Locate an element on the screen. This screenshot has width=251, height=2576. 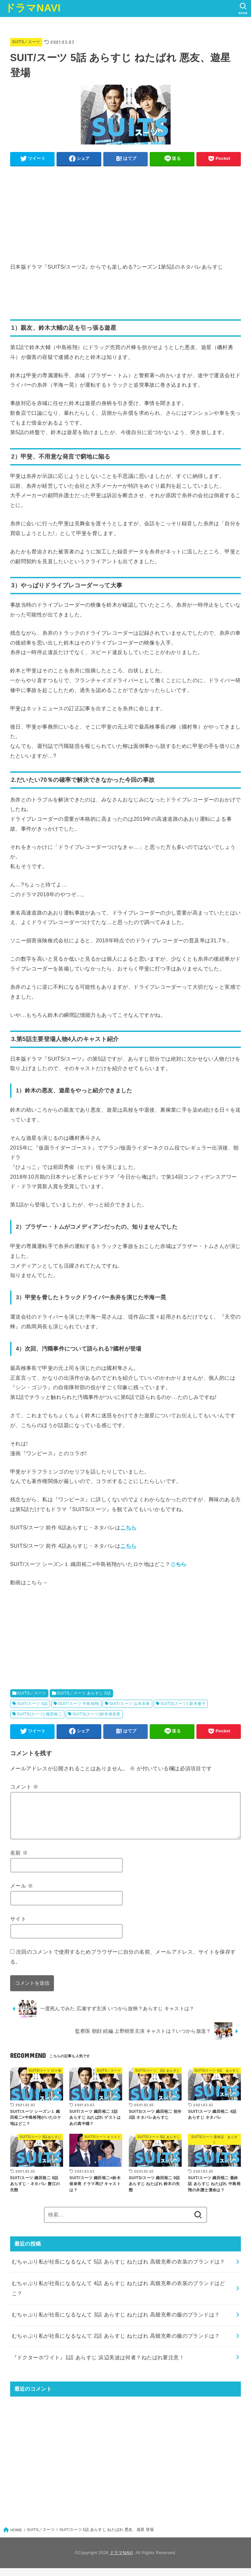
SUITS／スーツ is located at coordinates (26, 42).